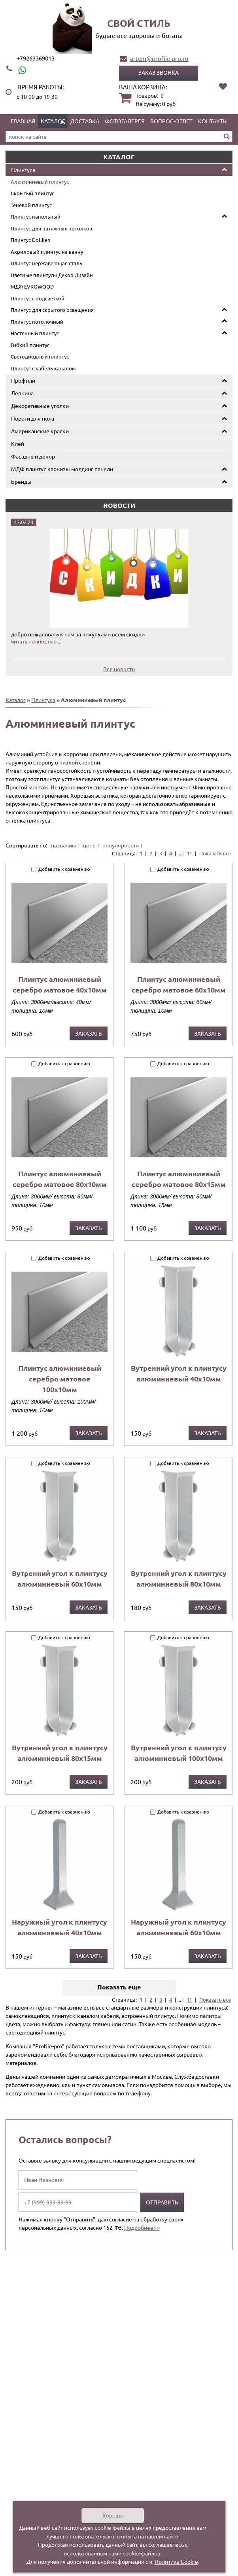 This screenshot has height=2576, width=238. Describe the element at coordinates (52, 275) in the screenshot. I see `Цветные плинтусы Декор Дизайн` at that location.